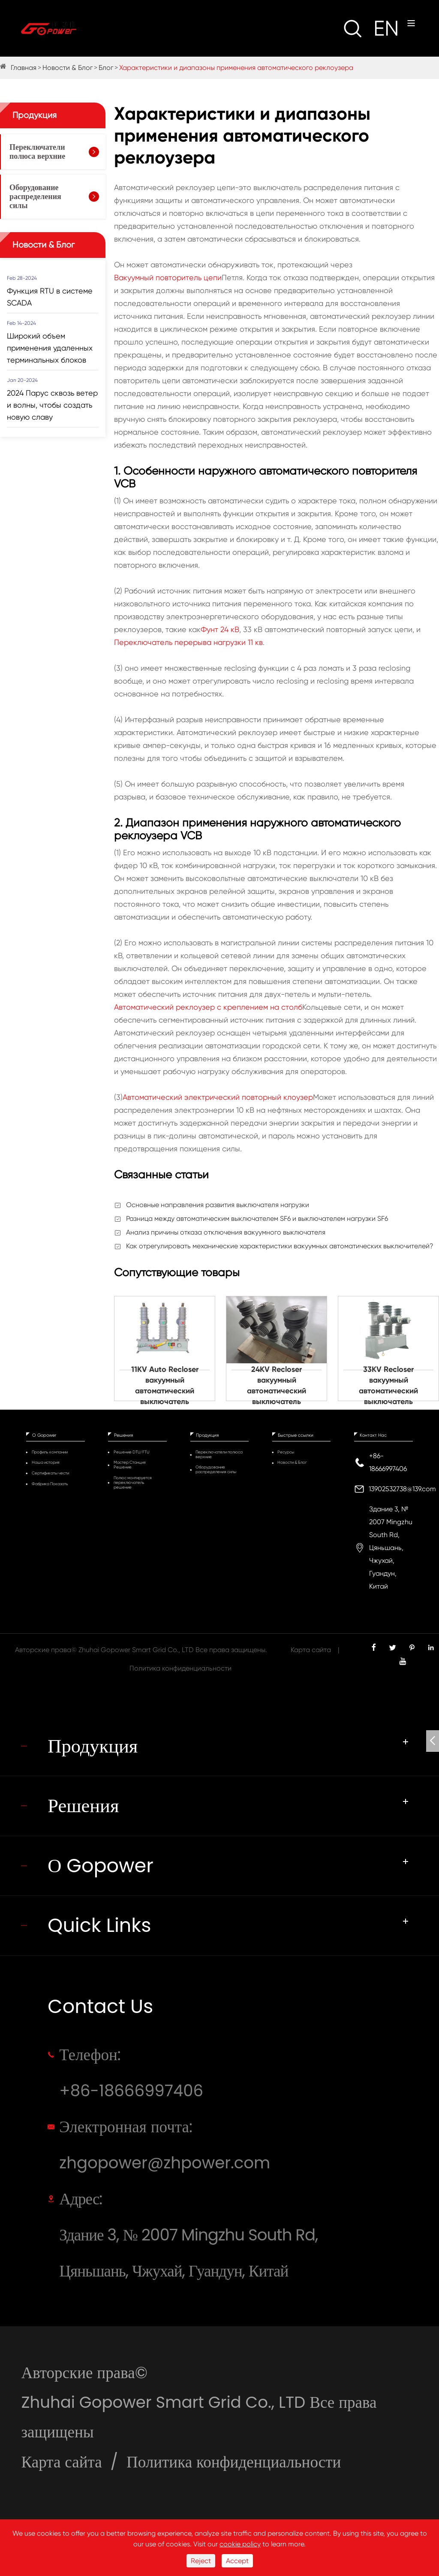  I want to click on Карта сайта, so click(311, 1650).